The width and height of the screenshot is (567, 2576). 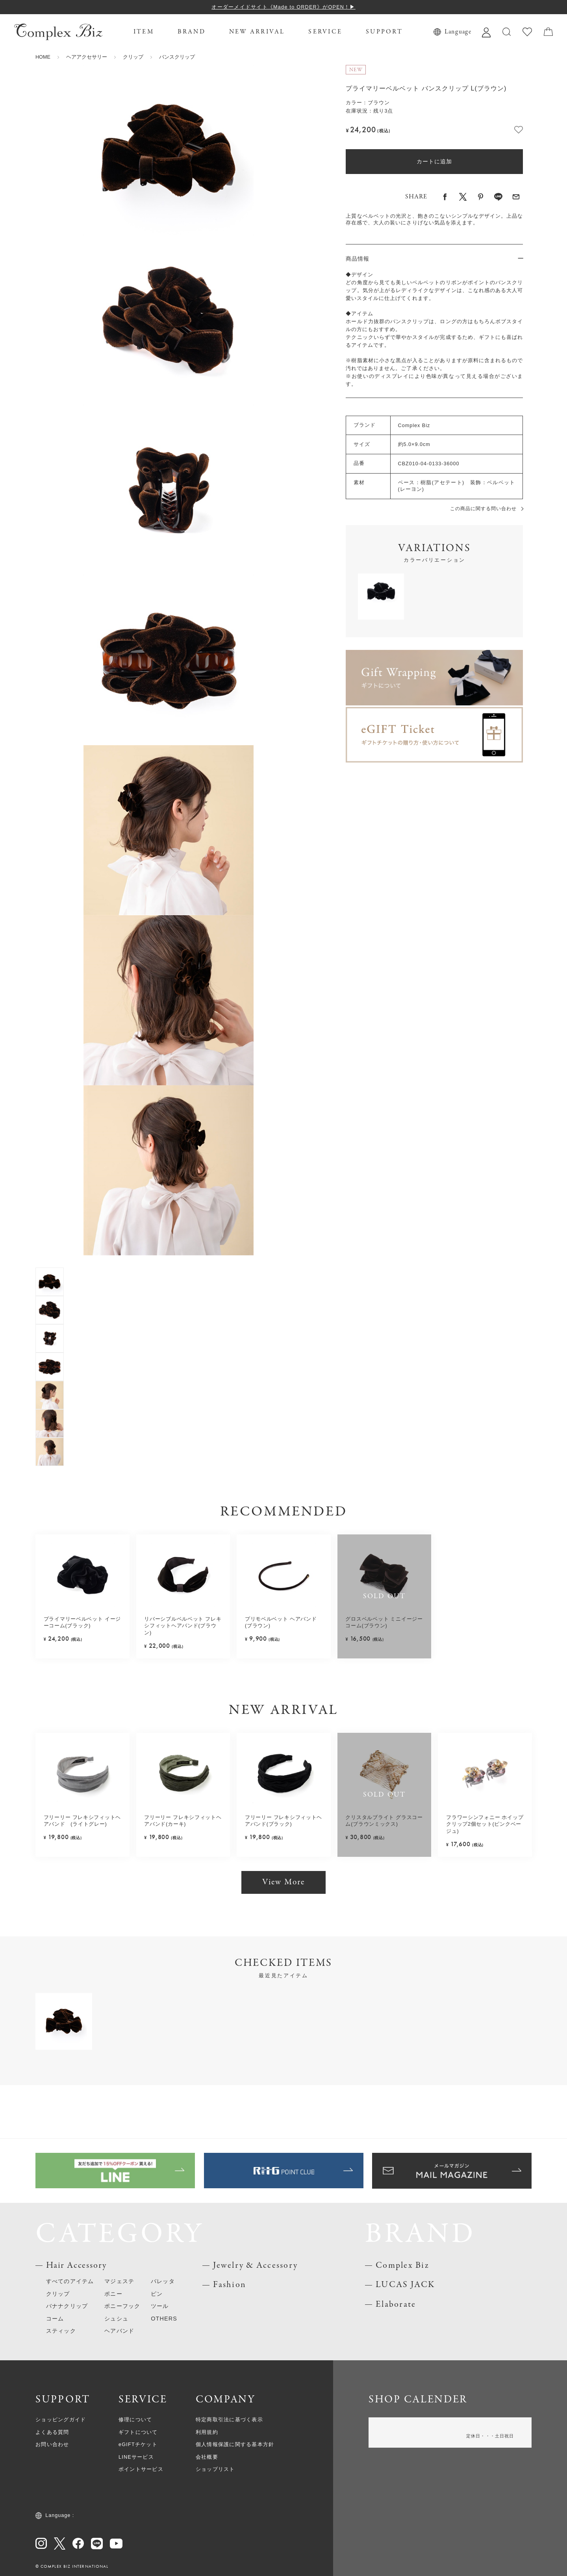 I want to click on プリモベルベット ヘアバンド(ブラウン), so click(x=281, y=1622).